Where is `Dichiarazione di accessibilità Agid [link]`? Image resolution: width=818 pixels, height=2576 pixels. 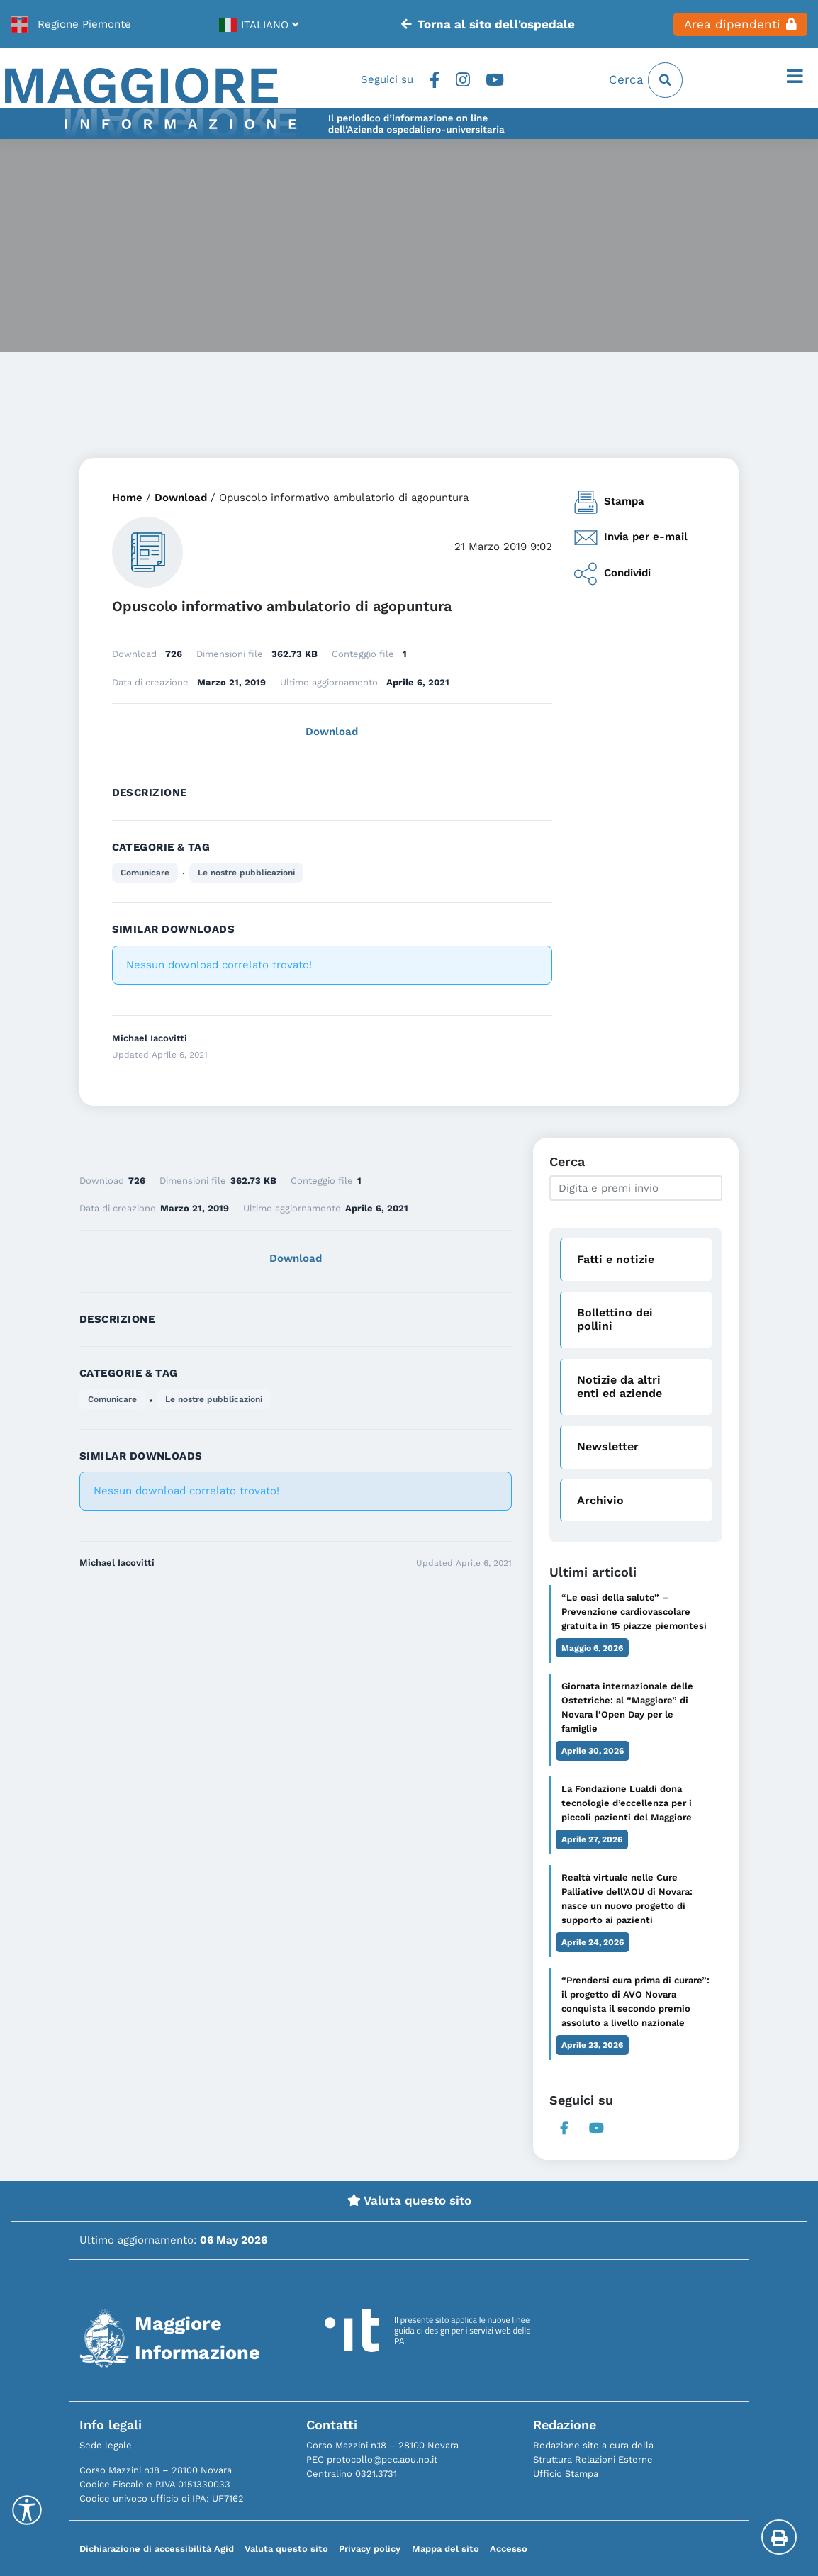
Dichiarazione di accessibilità Agid [link] is located at coordinates (156, 2548).